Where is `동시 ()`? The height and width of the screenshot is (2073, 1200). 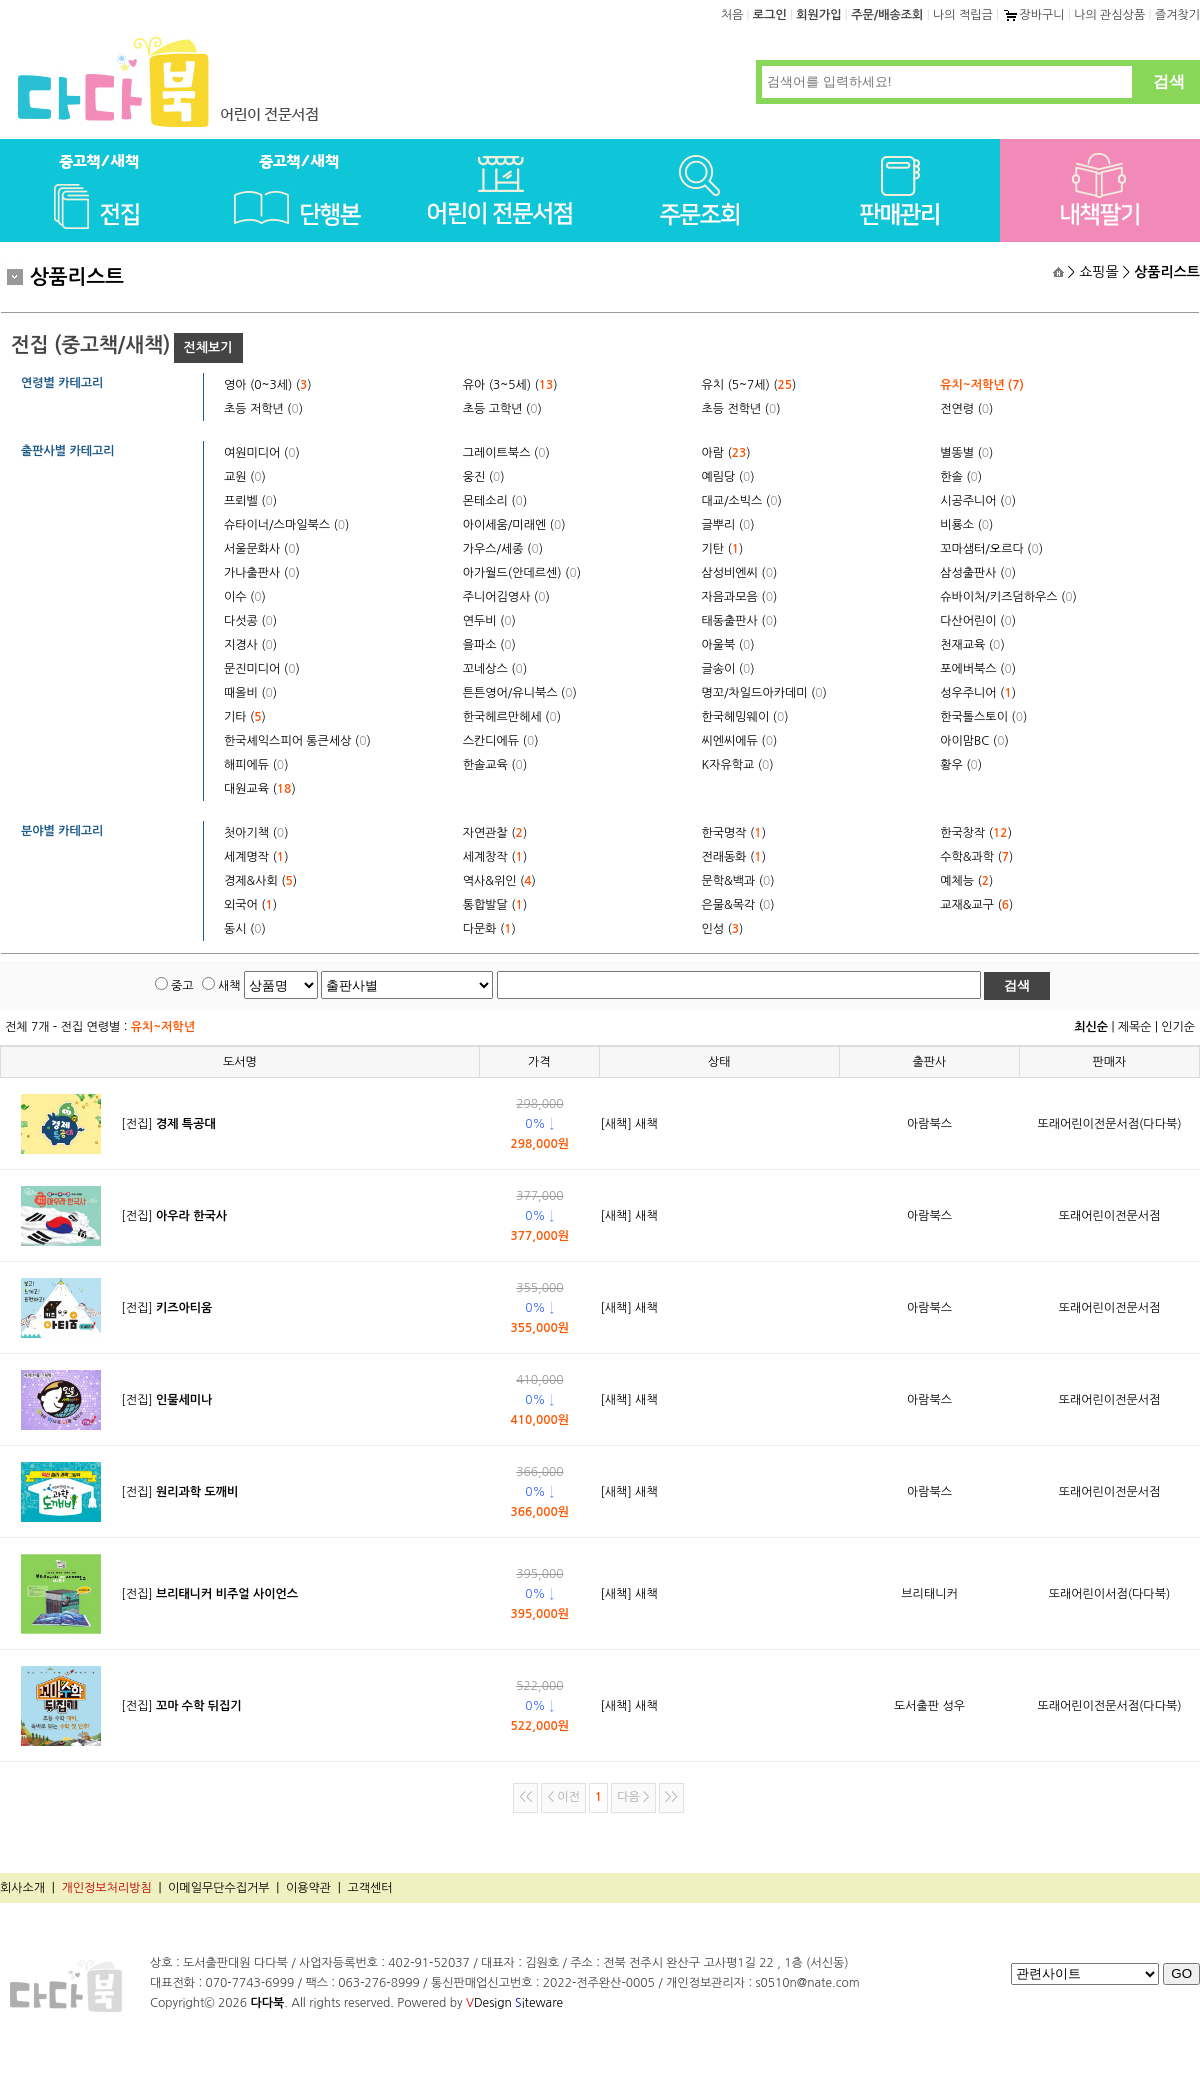 동시 () is located at coordinates (245, 929).